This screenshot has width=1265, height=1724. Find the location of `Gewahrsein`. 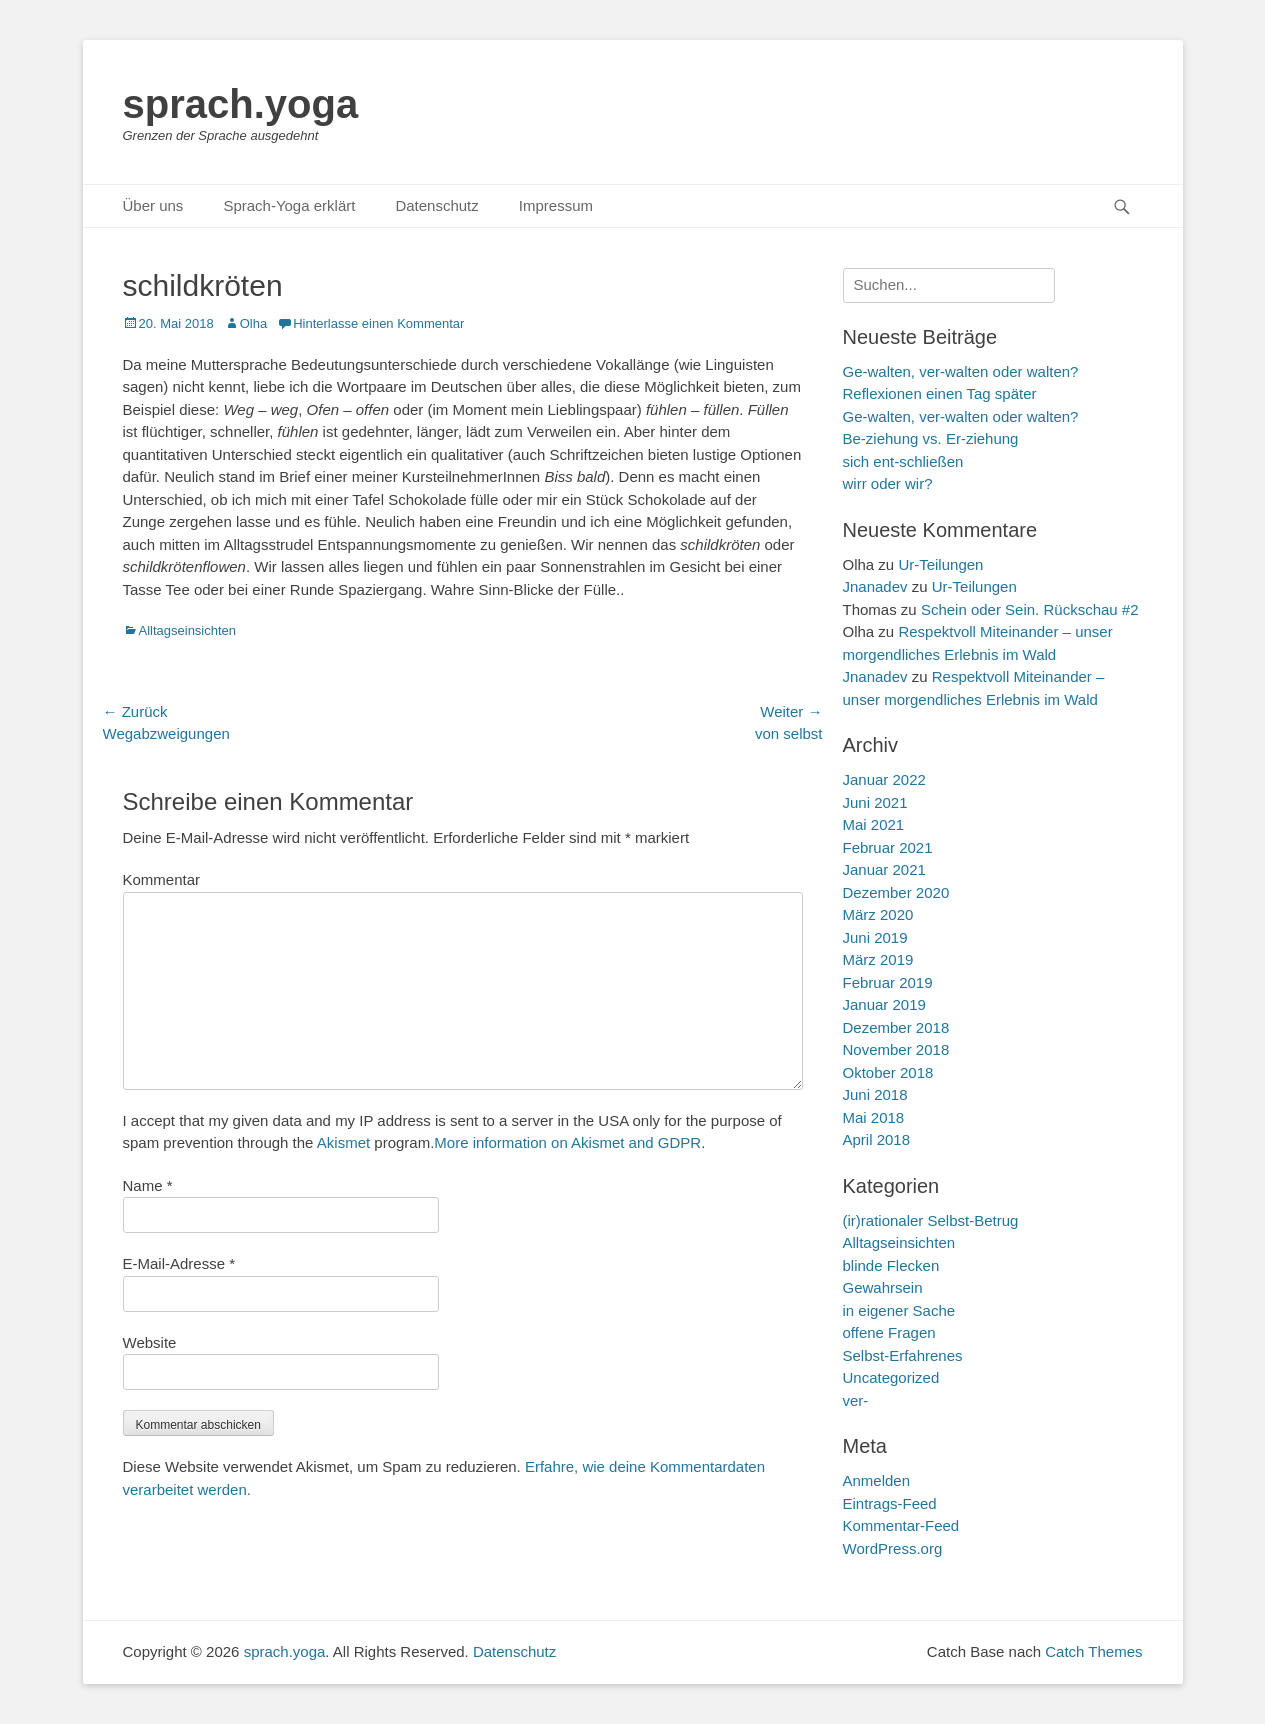

Gewahrsein is located at coordinates (883, 1287).